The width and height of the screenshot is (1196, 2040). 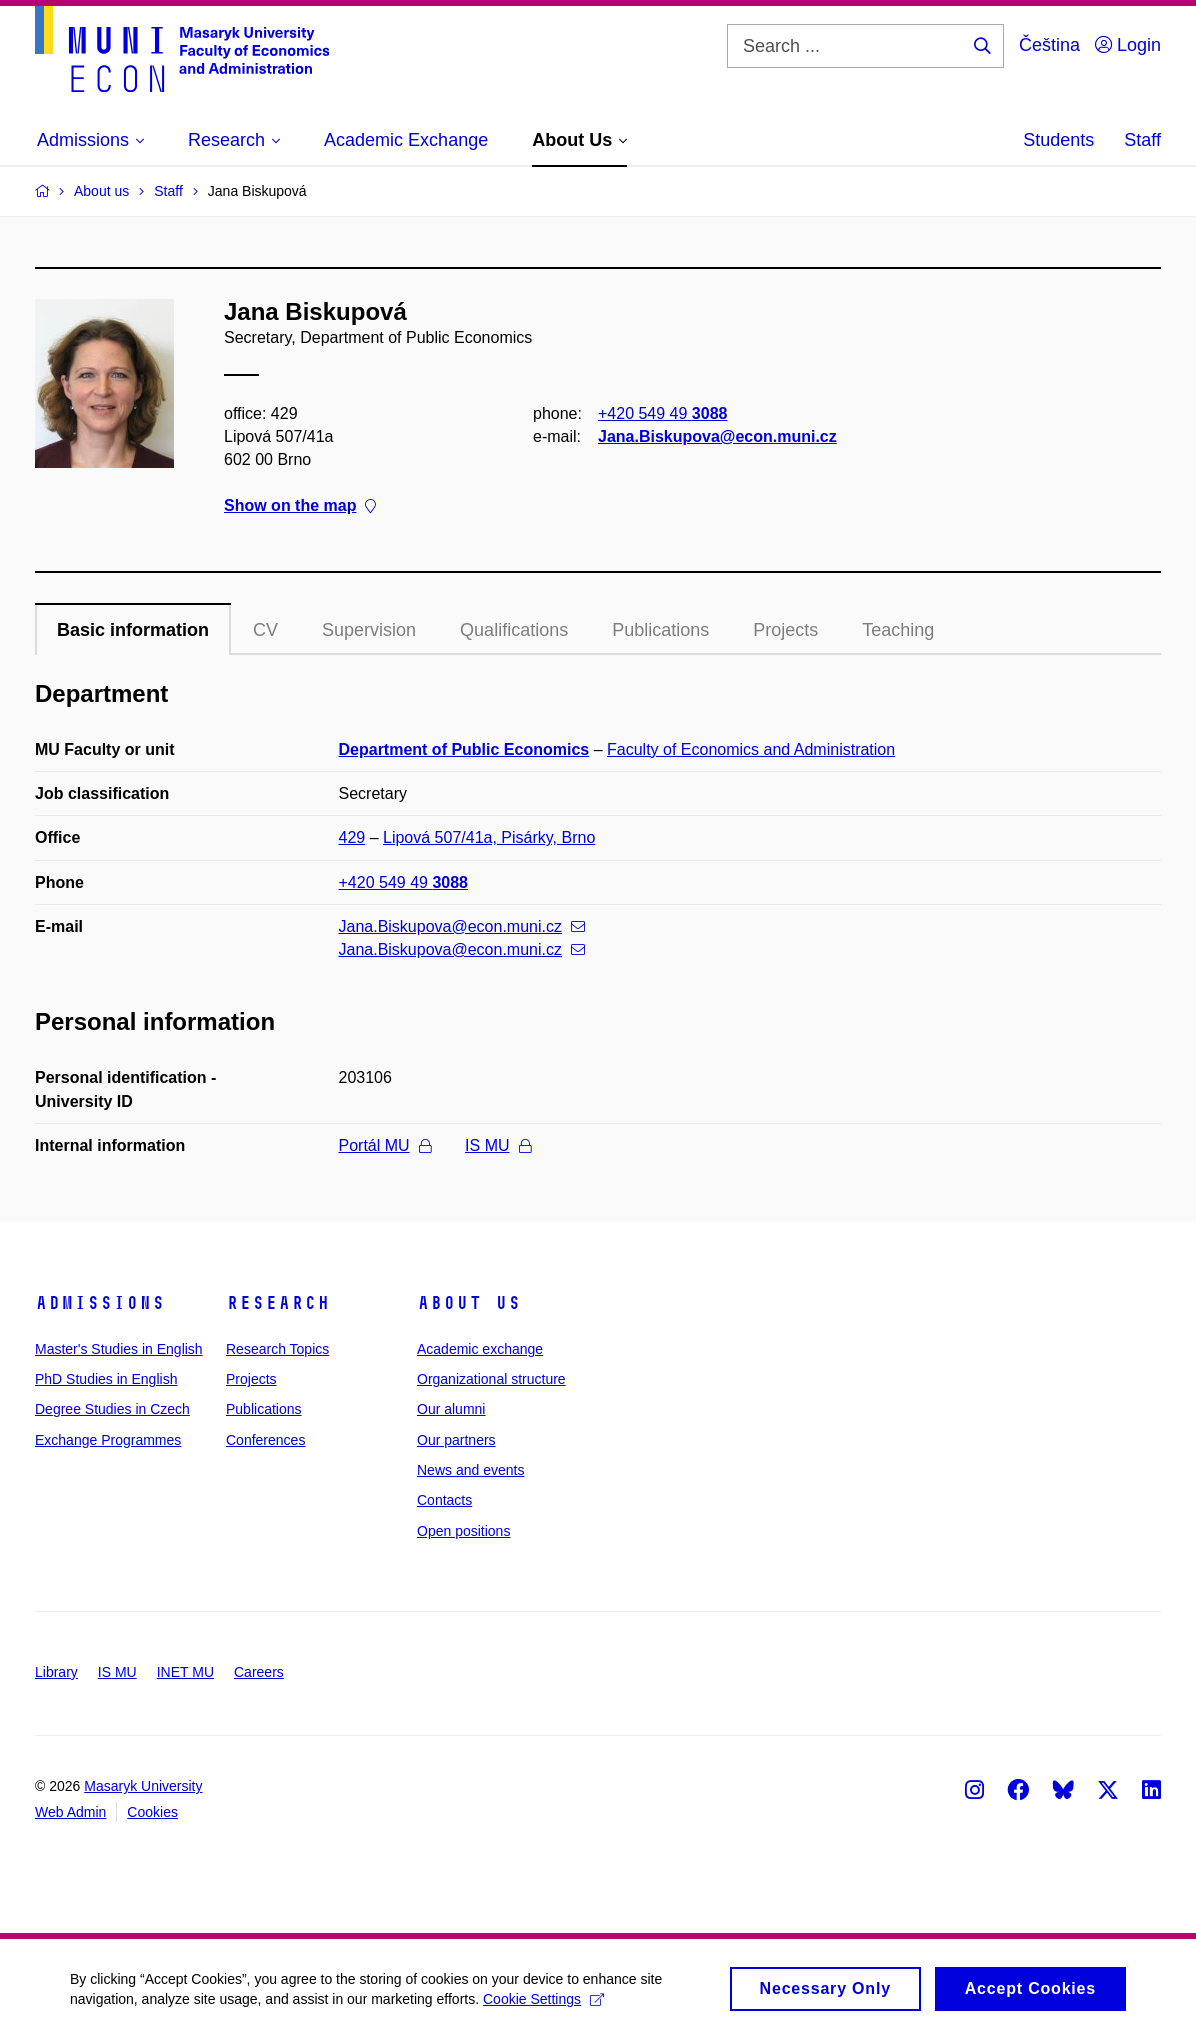 What do you see at coordinates (717, 436) in the screenshot?
I see `Jana.Biskupova@econ.muni.cz` at bounding box center [717, 436].